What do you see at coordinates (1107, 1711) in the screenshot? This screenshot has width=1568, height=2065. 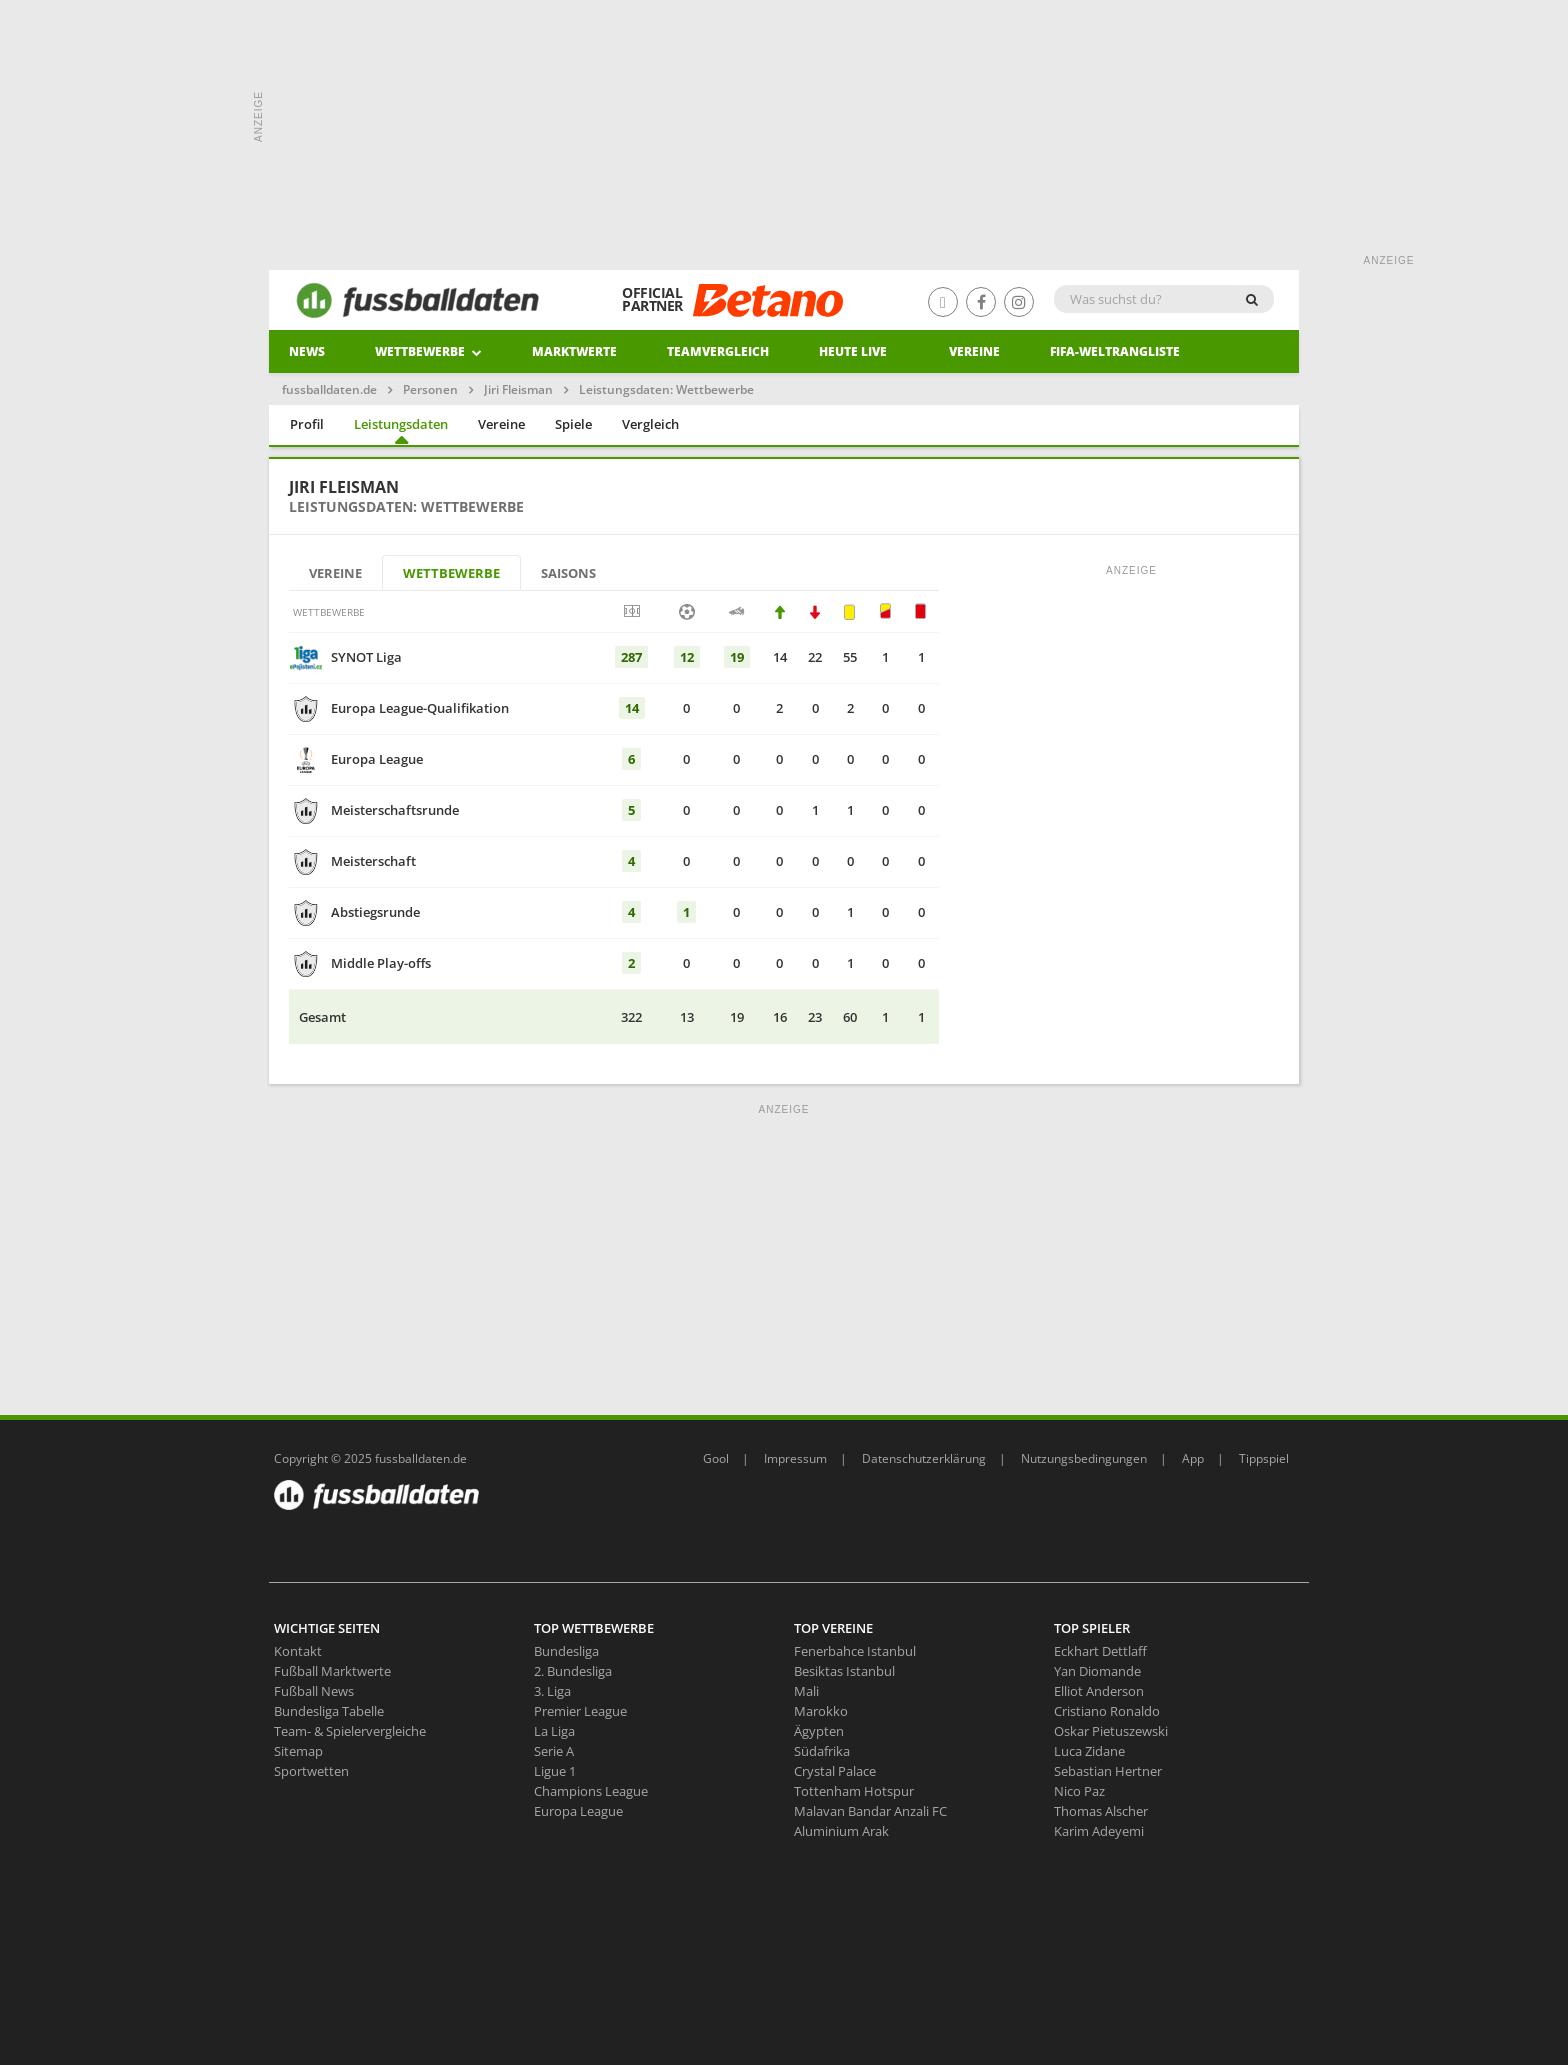 I see `Cristiano Ronaldo` at bounding box center [1107, 1711].